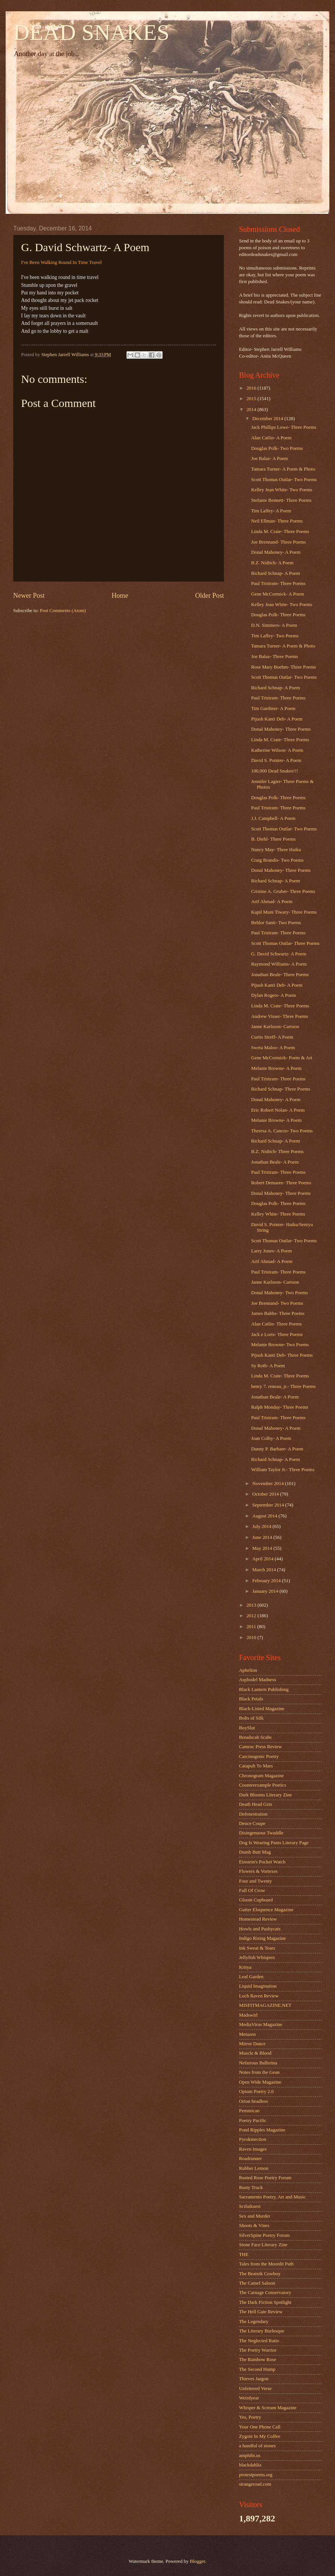 Image resolution: width=335 pixels, height=2576 pixels. I want to click on Behlor Santi- Two Poems, so click(276, 922).